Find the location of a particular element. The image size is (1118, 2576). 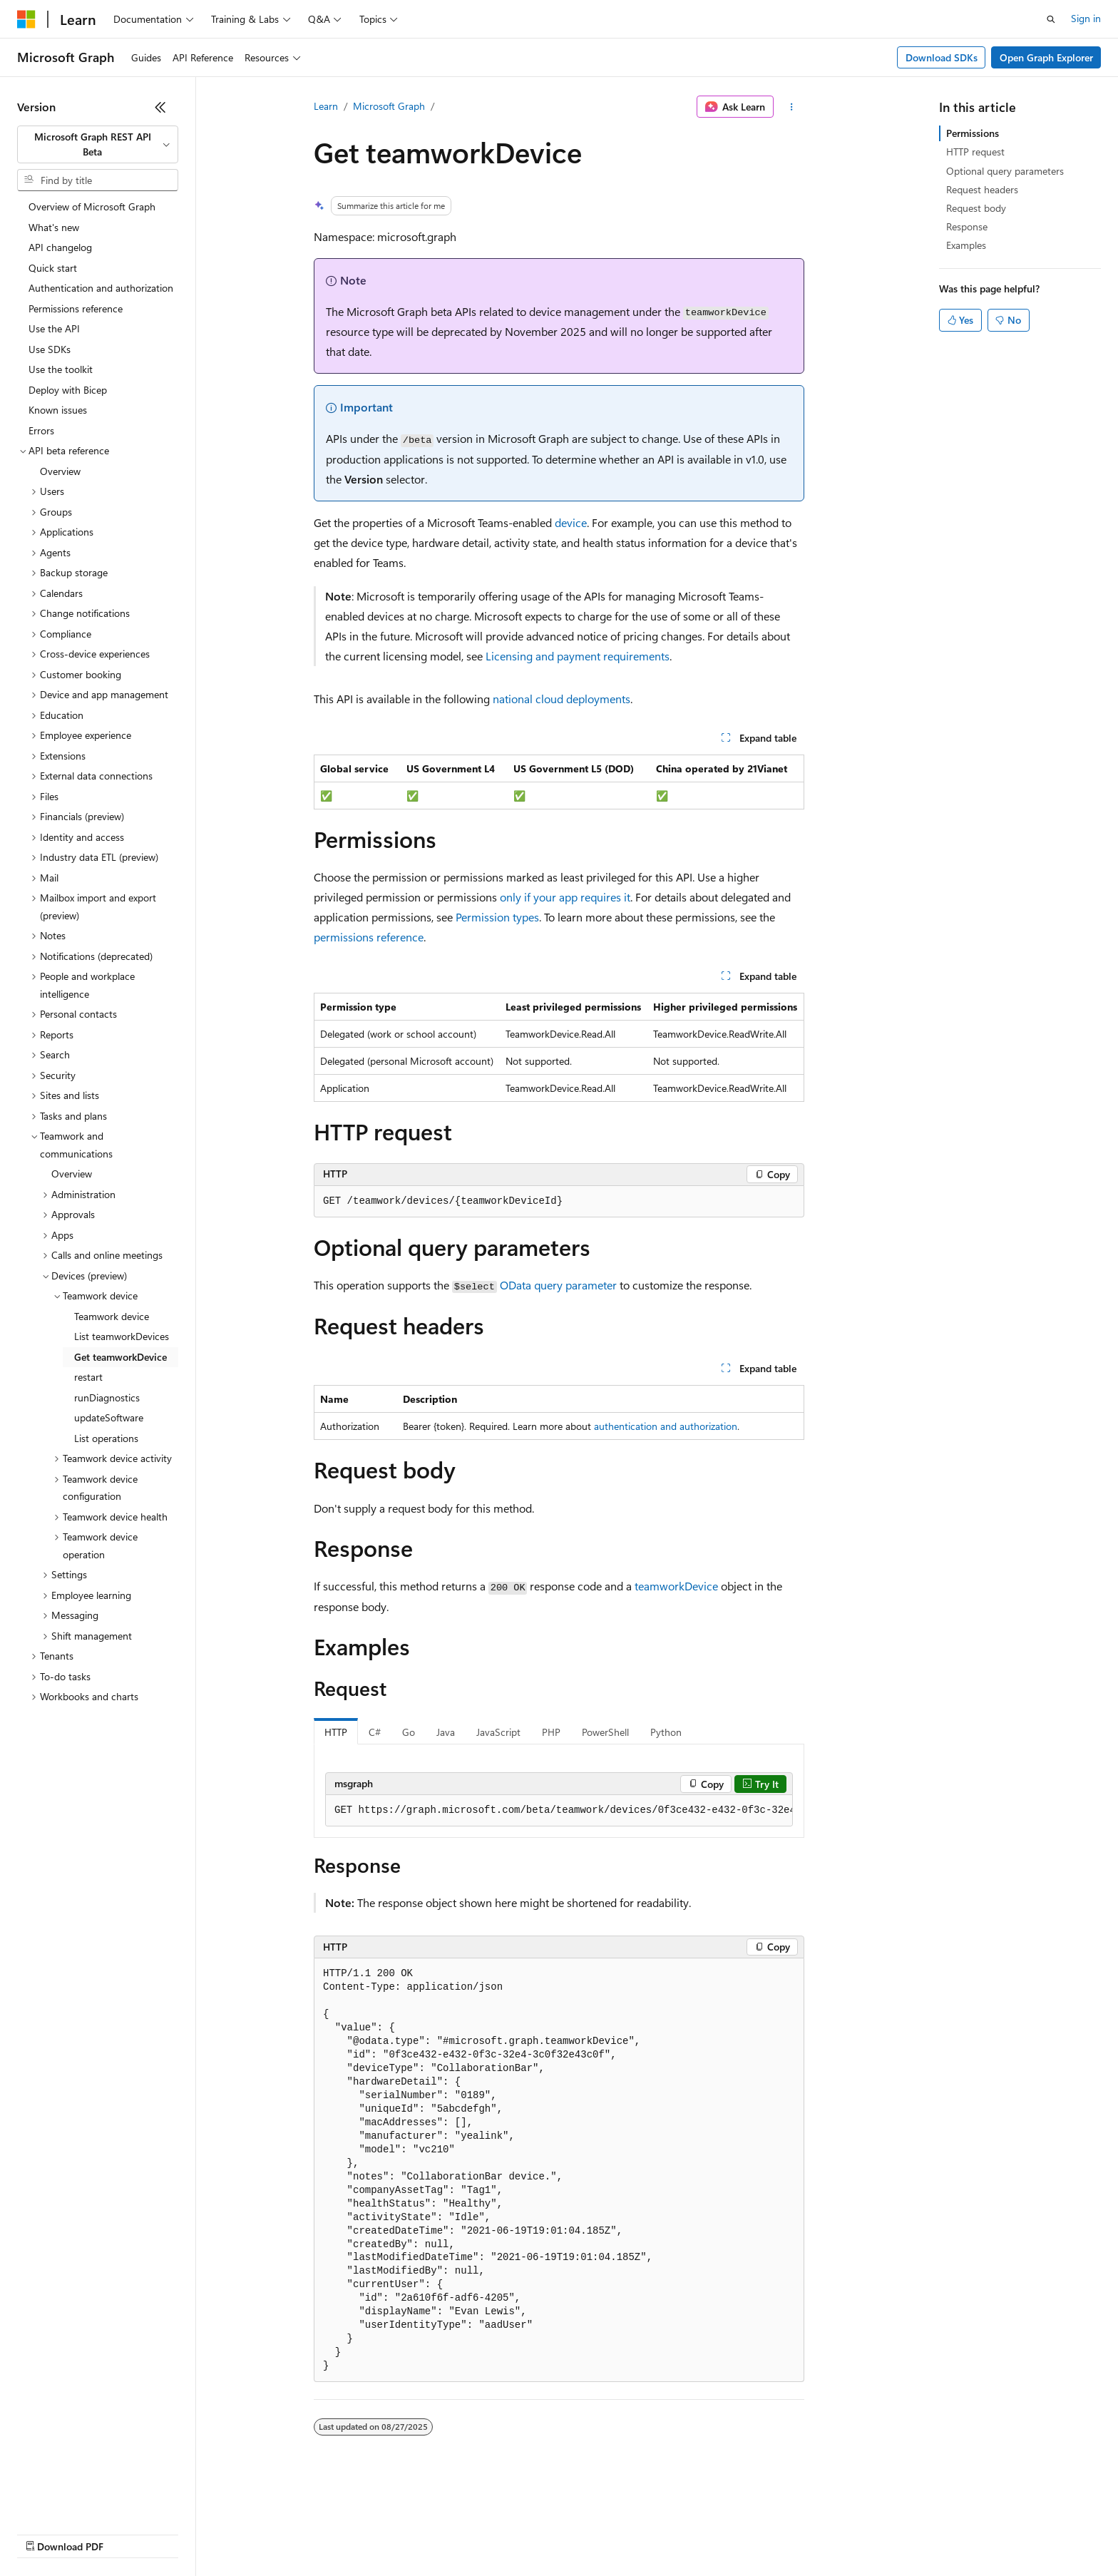

Permissions reference [treeitem] is located at coordinates (76, 308).